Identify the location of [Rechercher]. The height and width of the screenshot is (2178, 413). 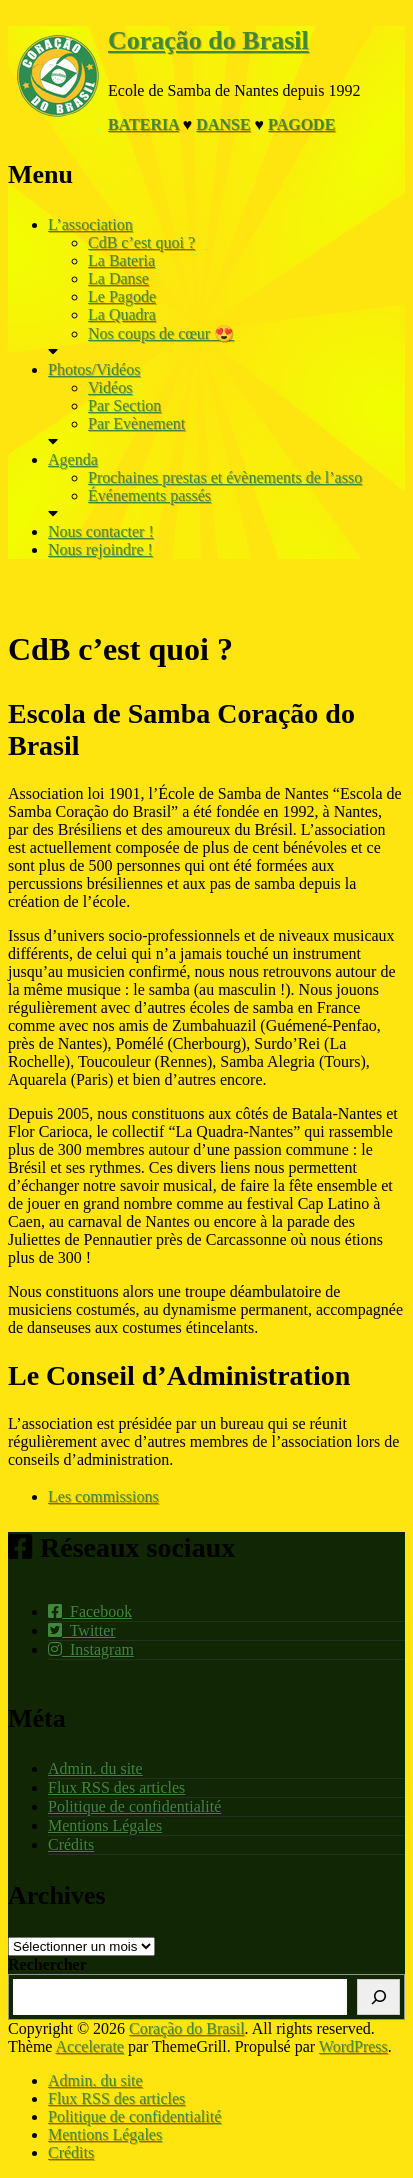
(378, 1997).